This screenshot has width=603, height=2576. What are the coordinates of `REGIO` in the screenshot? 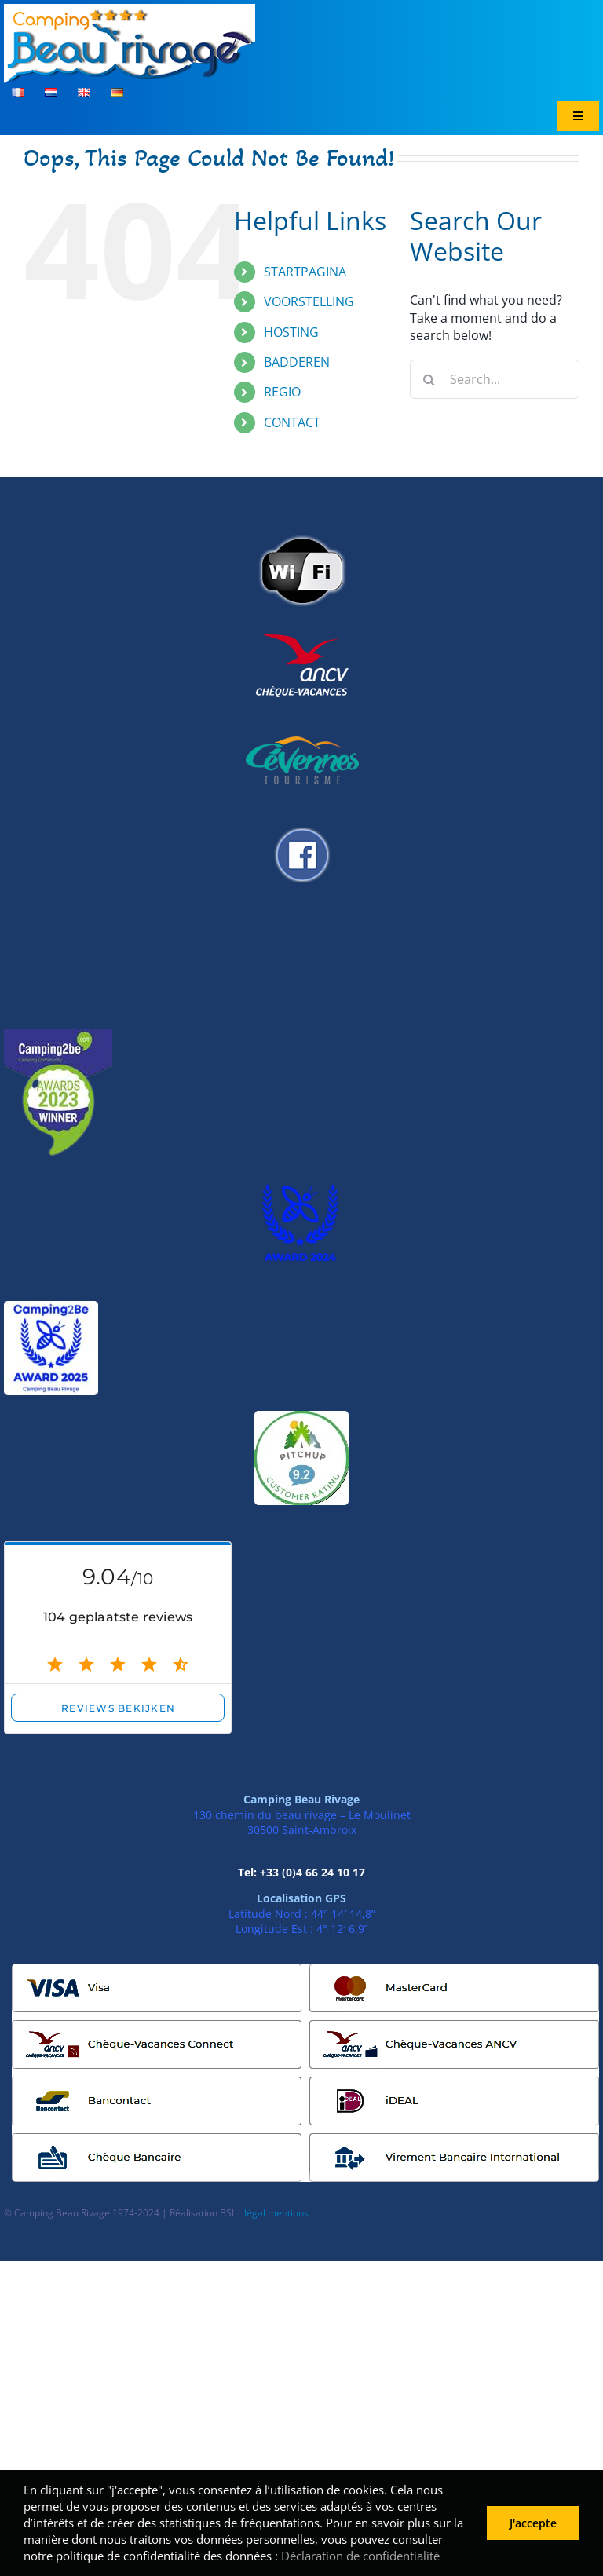 It's located at (282, 391).